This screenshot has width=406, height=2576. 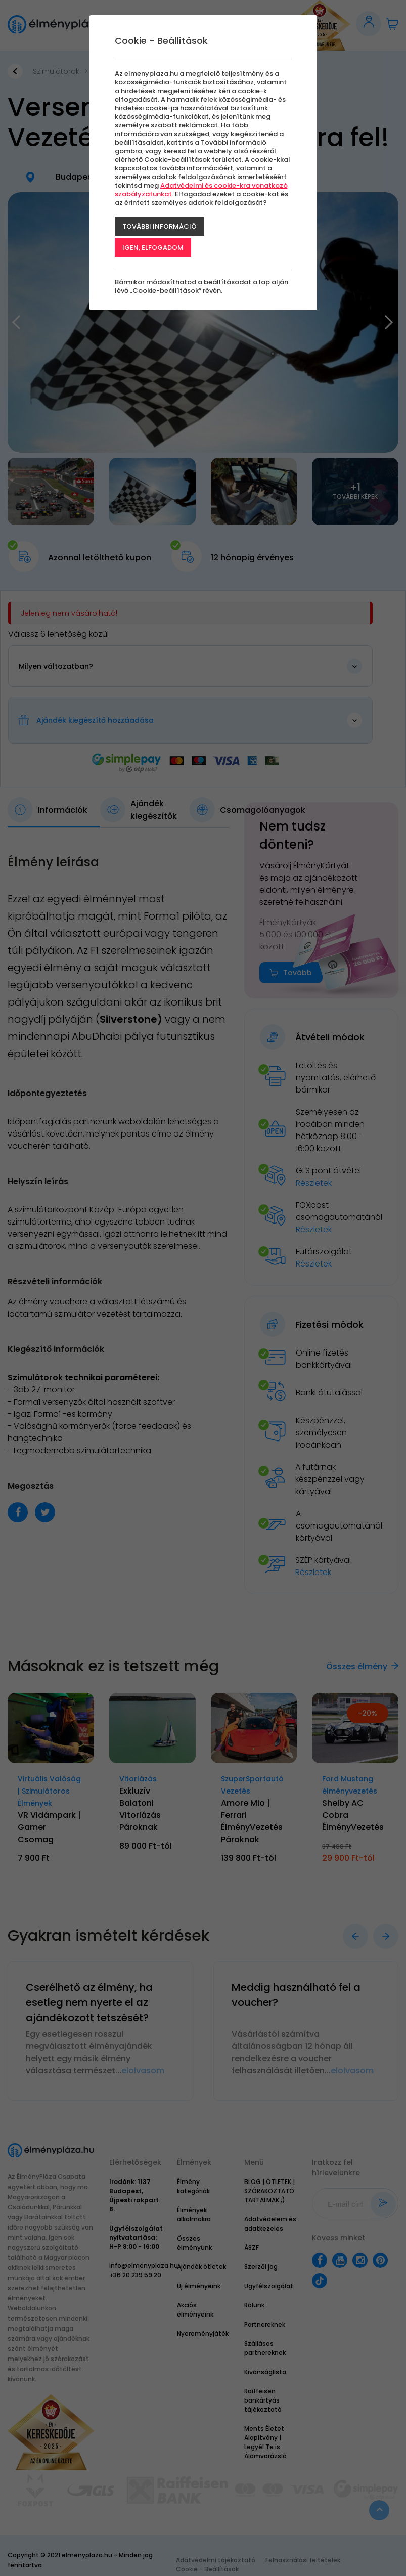 What do you see at coordinates (201, 190) in the screenshot?
I see `Adatvédelmi és cookie-kra vonatkozó szabályzatunkat` at bounding box center [201, 190].